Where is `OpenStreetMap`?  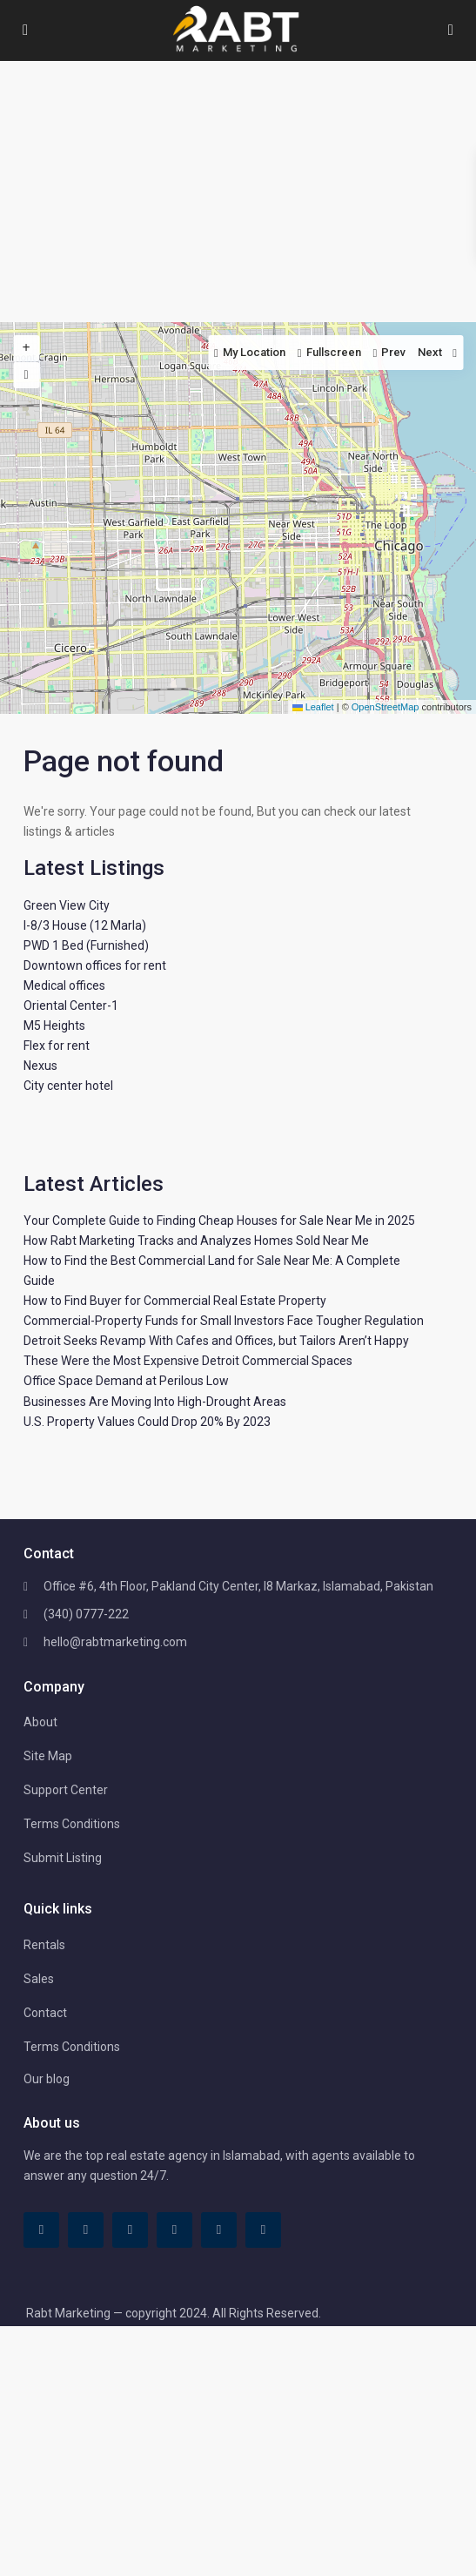
OpenStreetMap is located at coordinates (385, 707).